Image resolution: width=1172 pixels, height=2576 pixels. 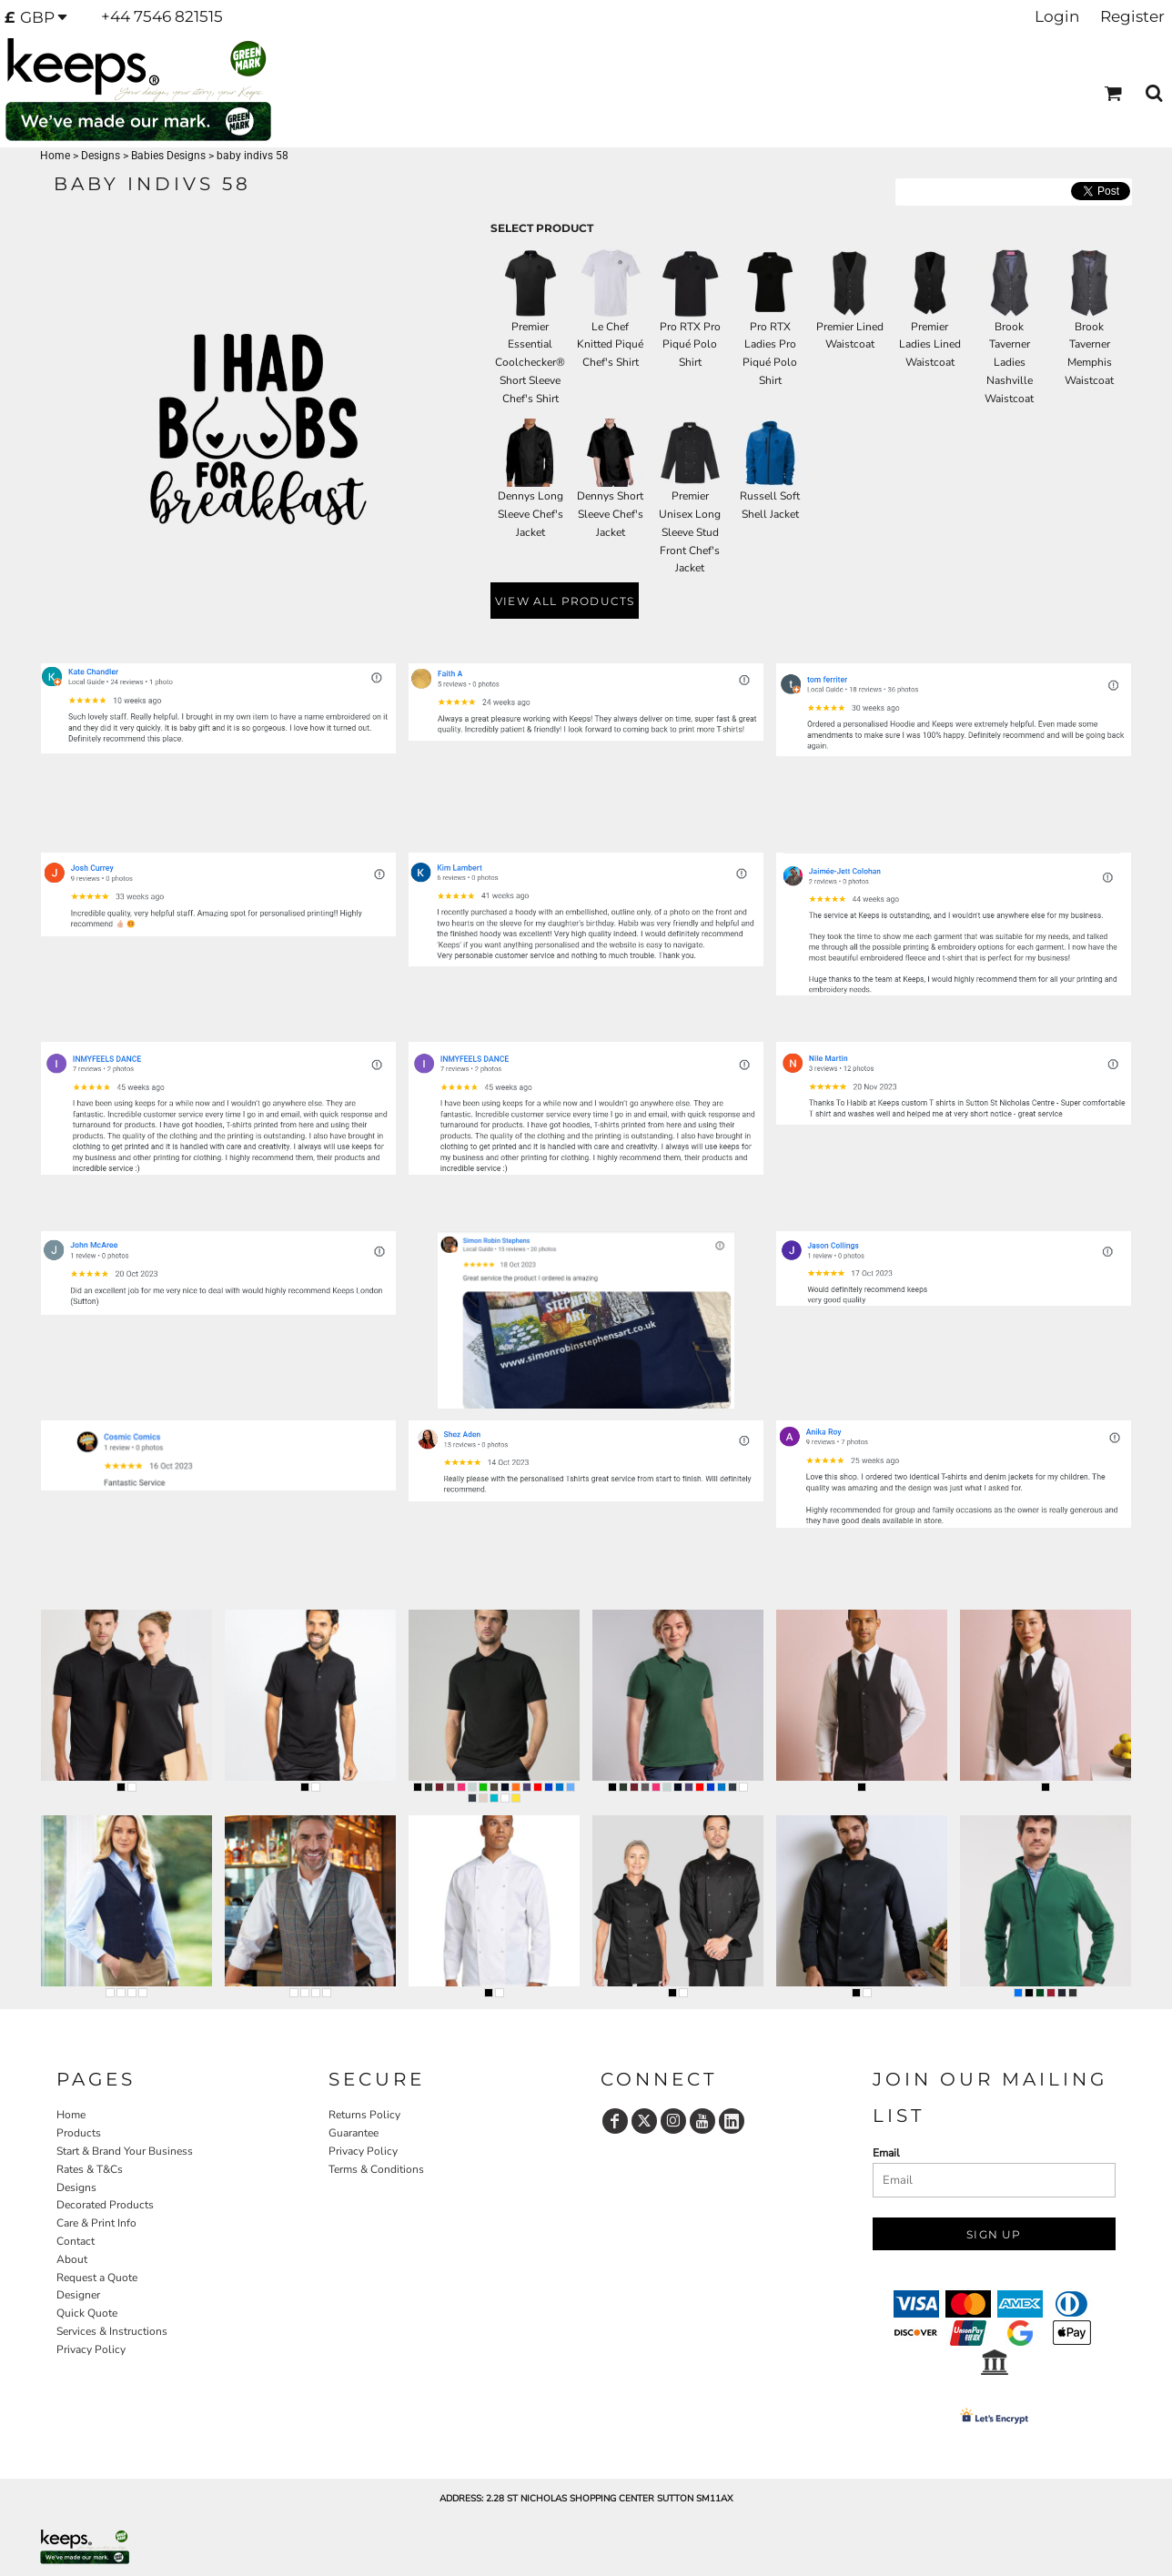 What do you see at coordinates (610, 344) in the screenshot?
I see `Le Chef Knitted Piqué Chef's Shirt` at bounding box center [610, 344].